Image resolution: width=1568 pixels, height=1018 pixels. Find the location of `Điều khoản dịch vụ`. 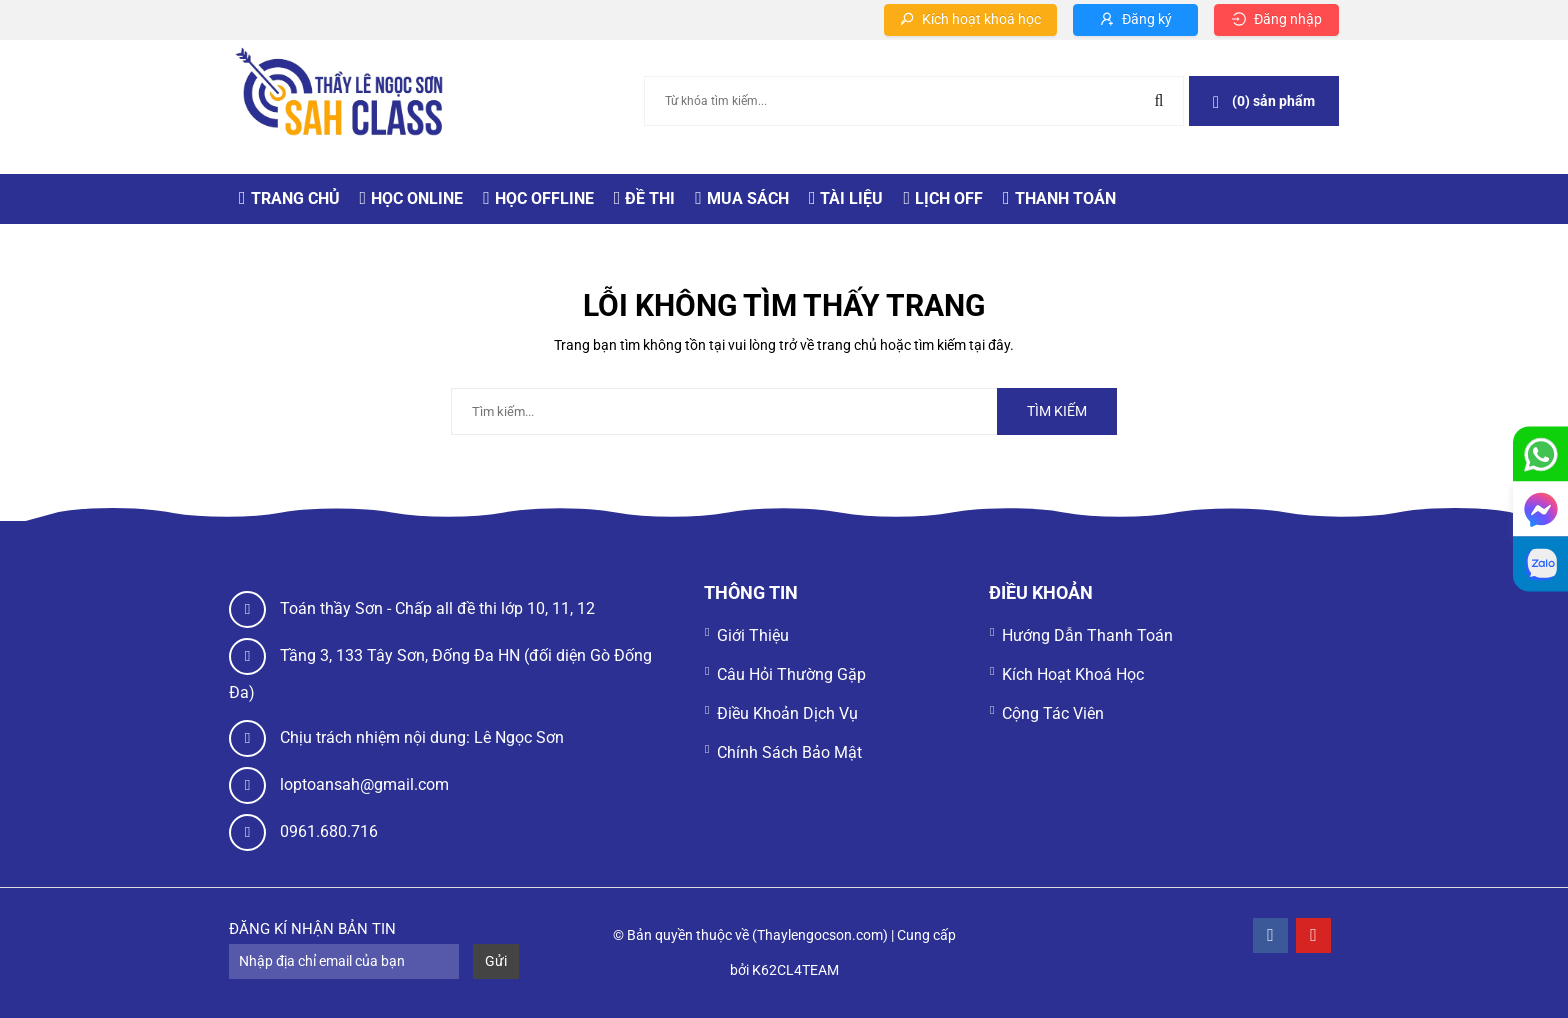

Điều khoản dịch vụ is located at coordinates (787, 713).